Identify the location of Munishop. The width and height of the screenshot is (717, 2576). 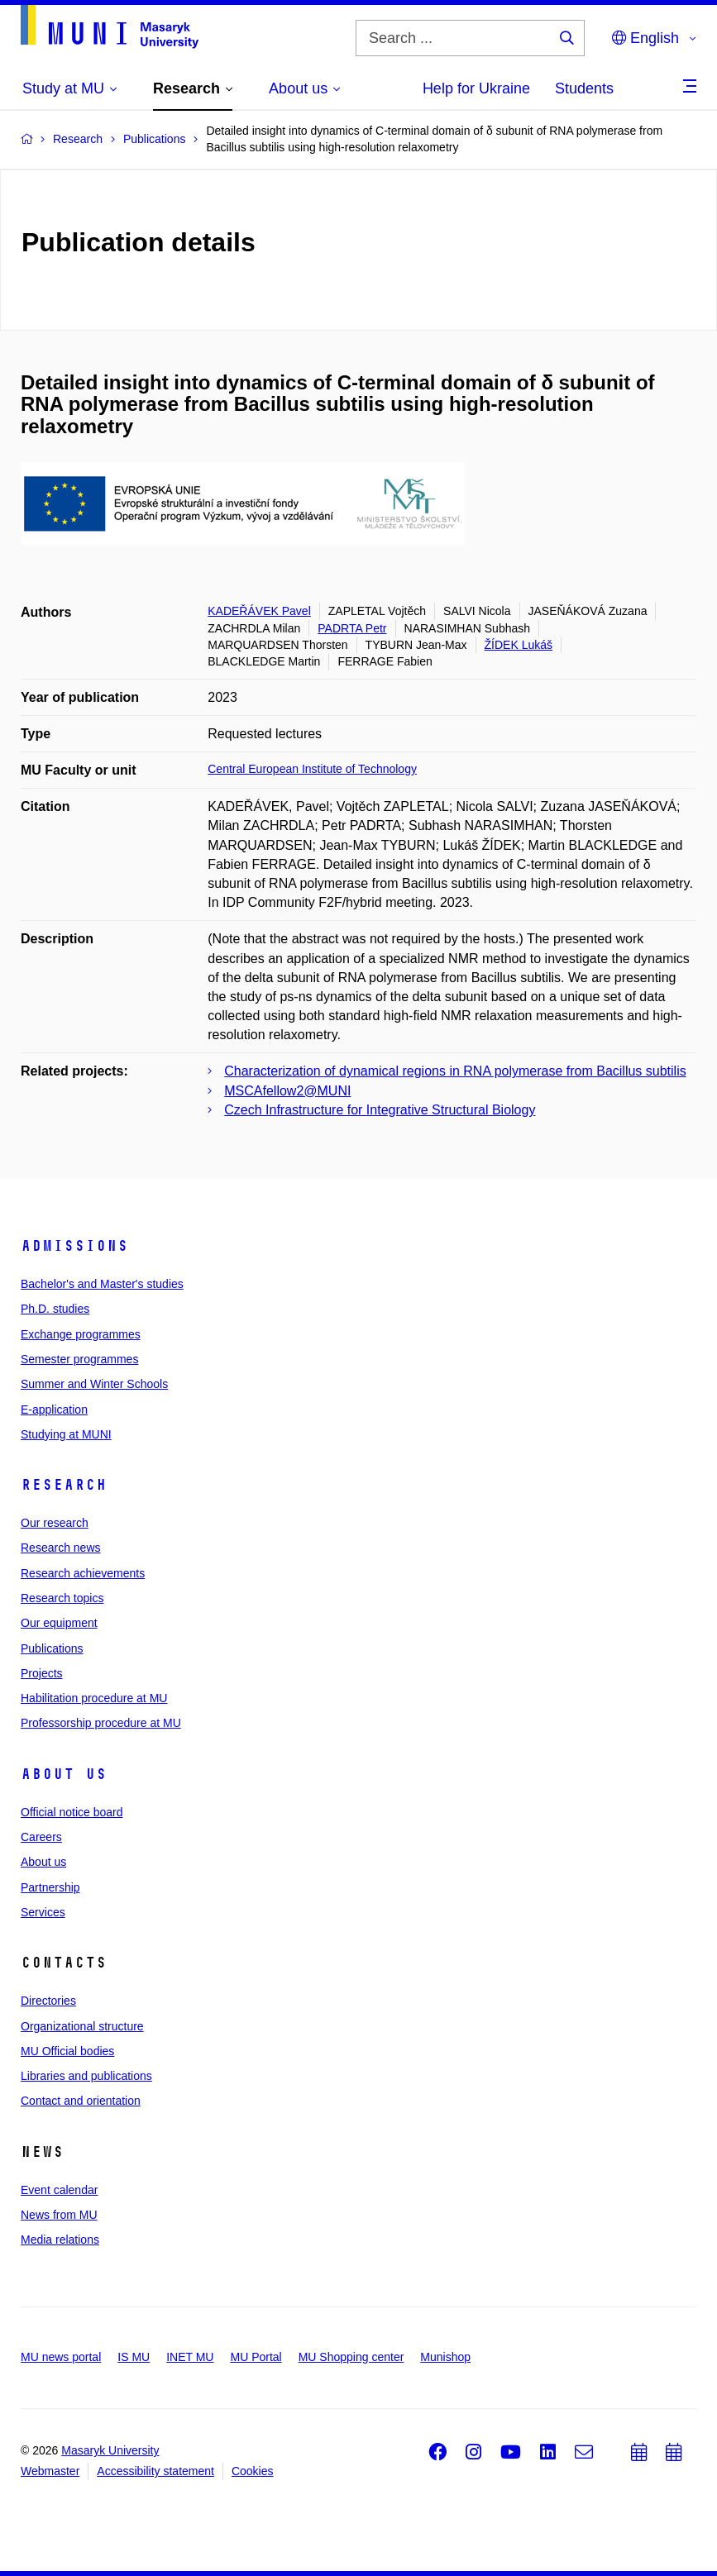
(445, 2357).